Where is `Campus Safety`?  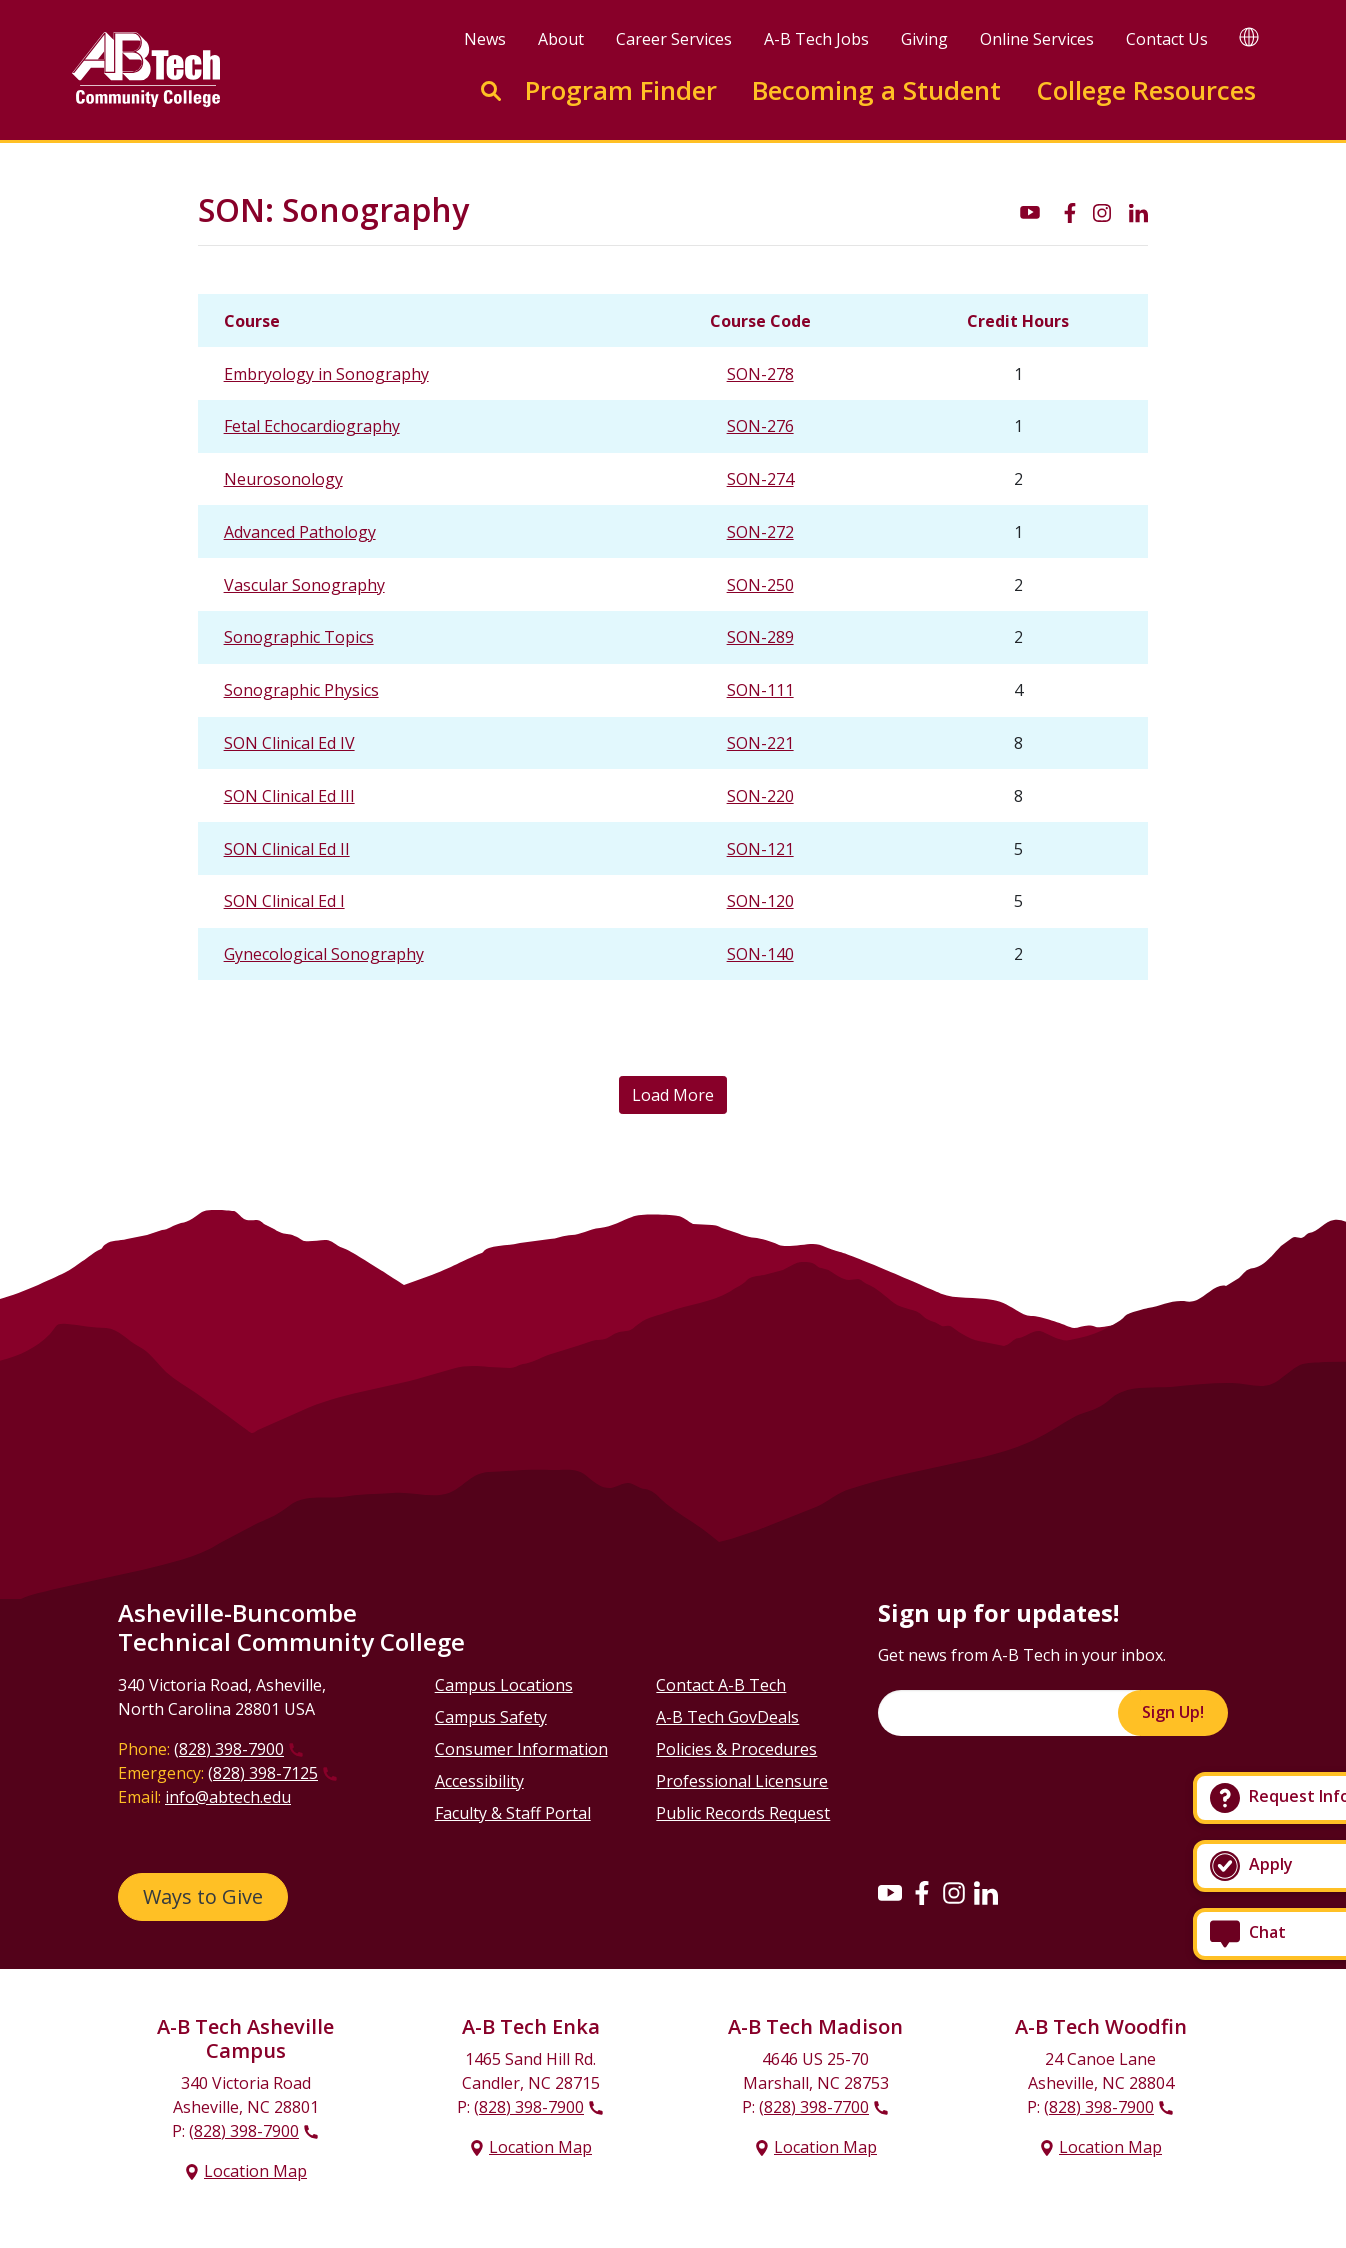 Campus Safety is located at coordinates (491, 1717).